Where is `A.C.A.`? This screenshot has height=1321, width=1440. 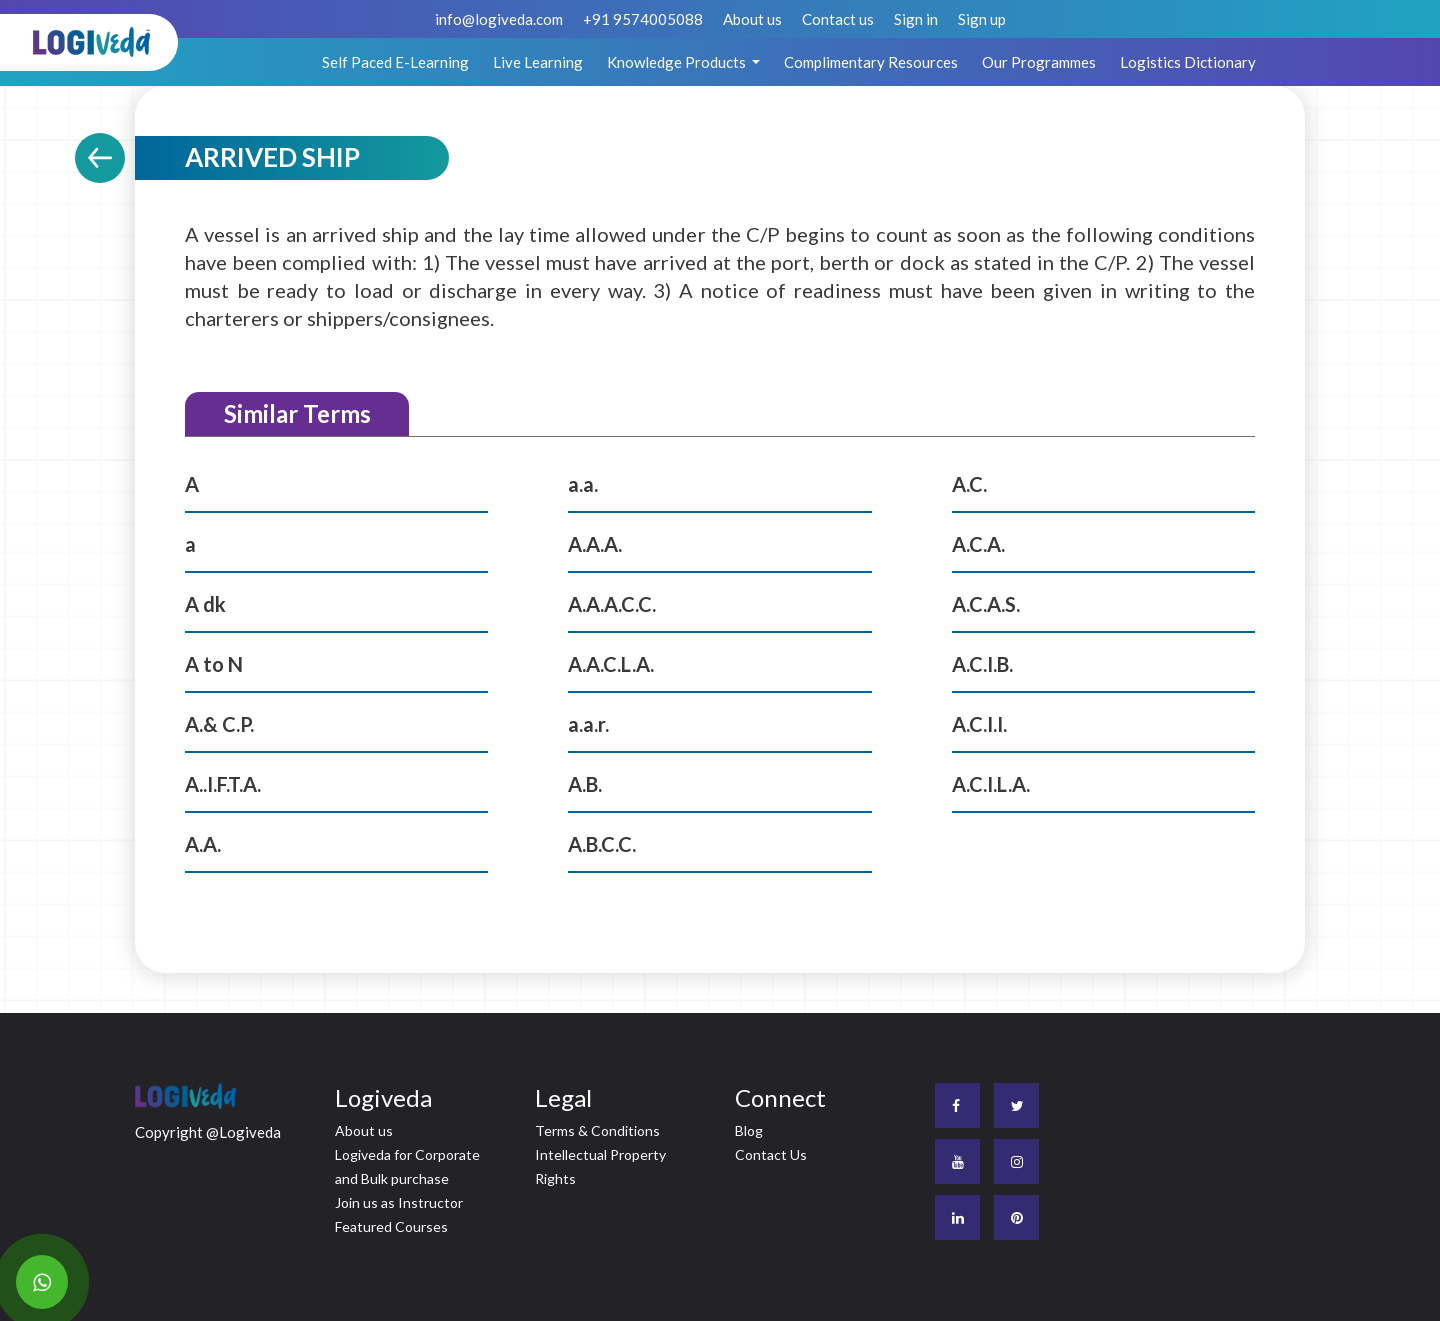 A.C.A. is located at coordinates (978, 544).